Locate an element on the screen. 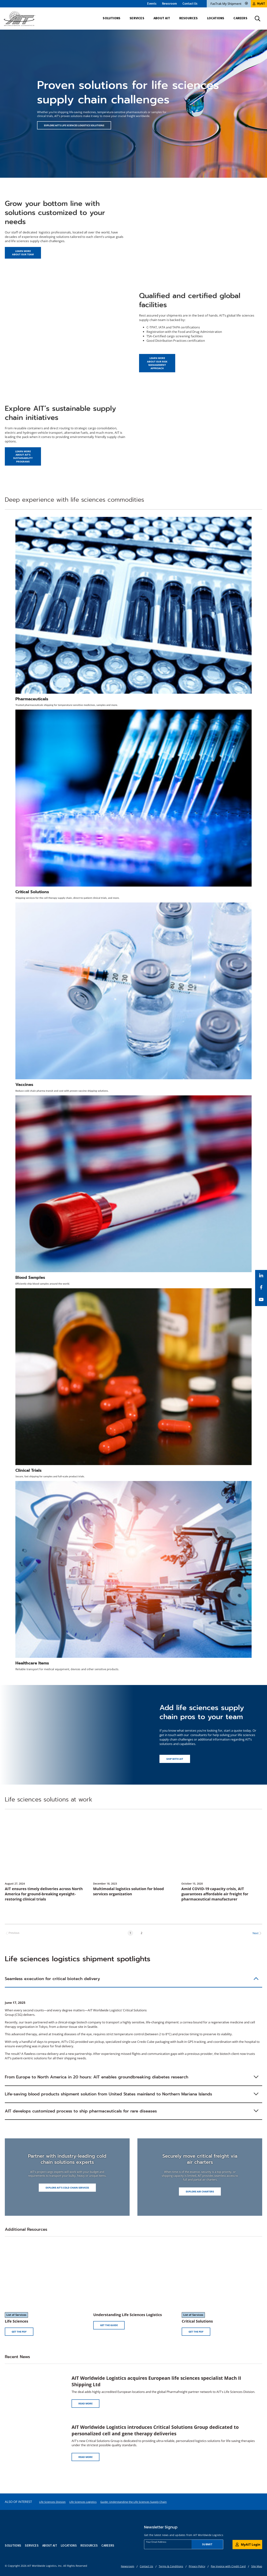 The width and height of the screenshot is (267, 2576). MyAIT is located at coordinates (259, 3).